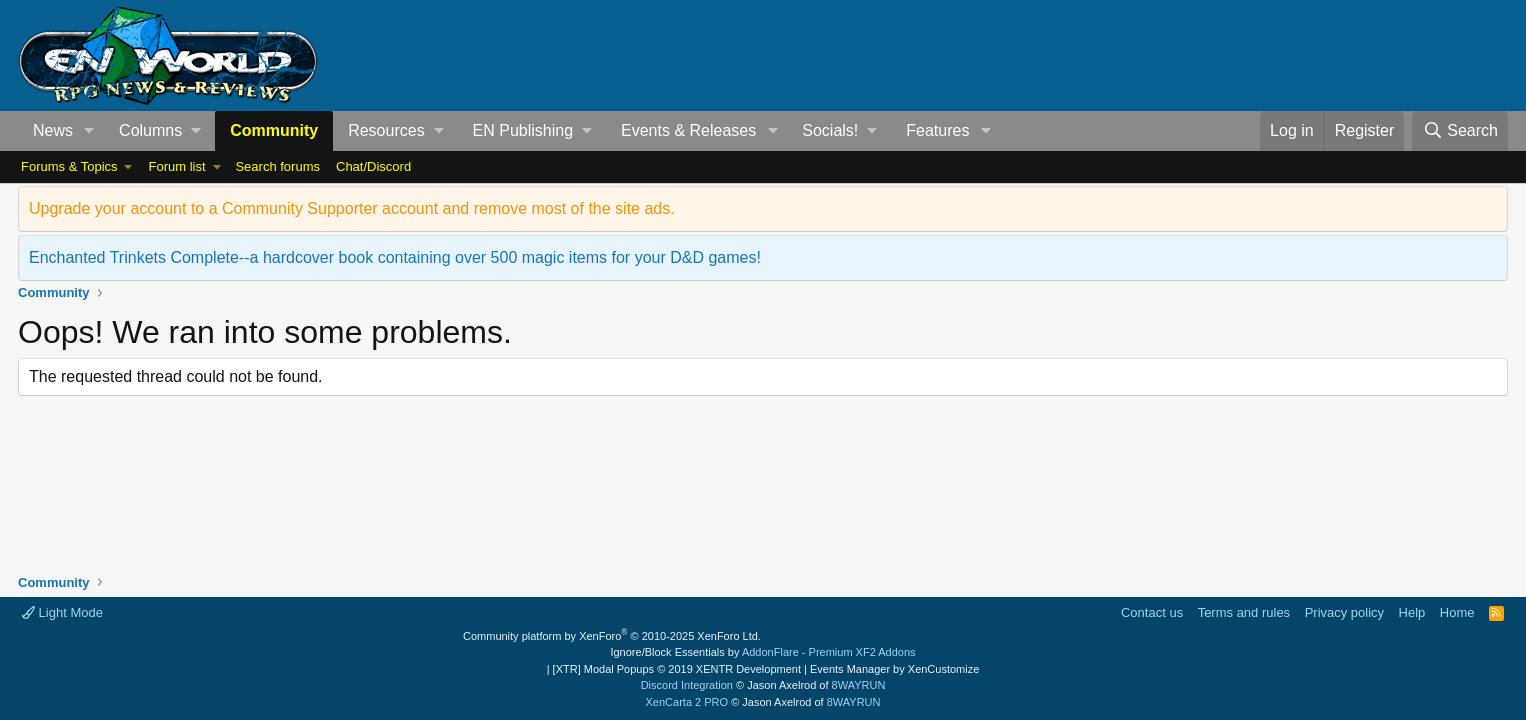 The width and height of the screenshot is (1526, 720). I want to click on Upgrade your account to a Community Supporter account and remove most of the site ads., so click(352, 208).